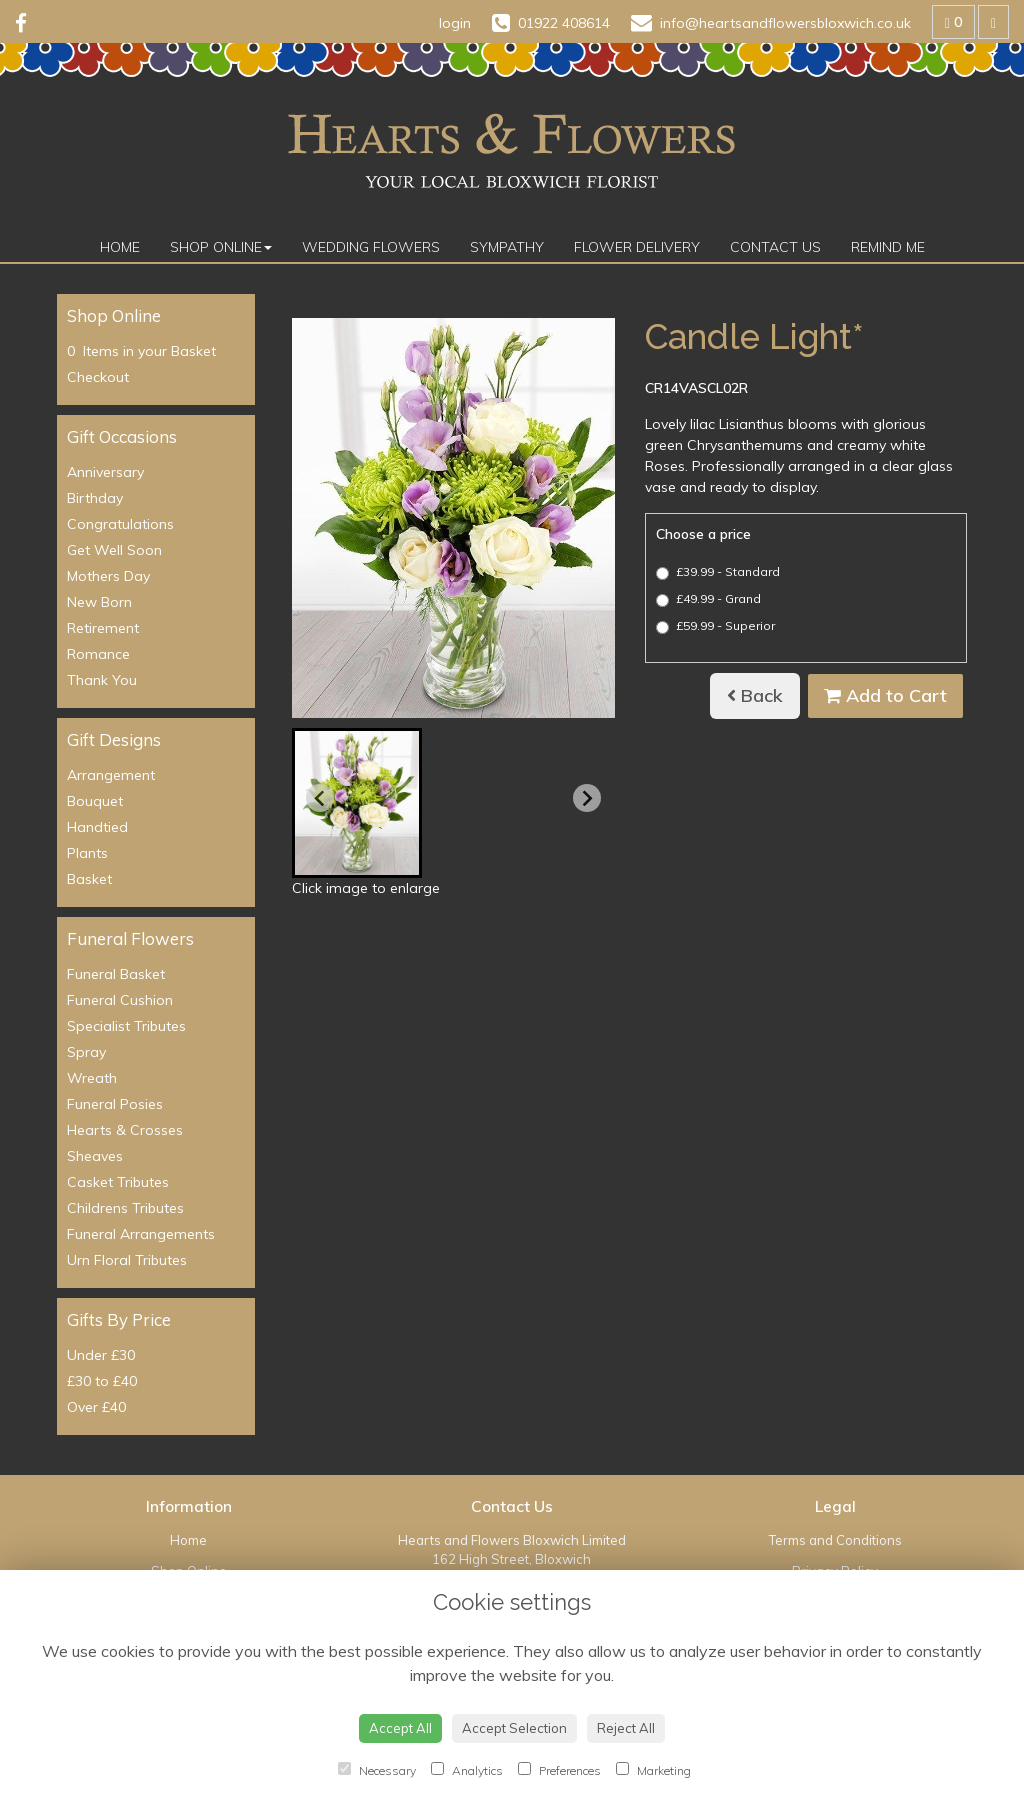  What do you see at coordinates (371, 247) in the screenshot?
I see `Wedding Flowers` at bounding box center [371, 247].